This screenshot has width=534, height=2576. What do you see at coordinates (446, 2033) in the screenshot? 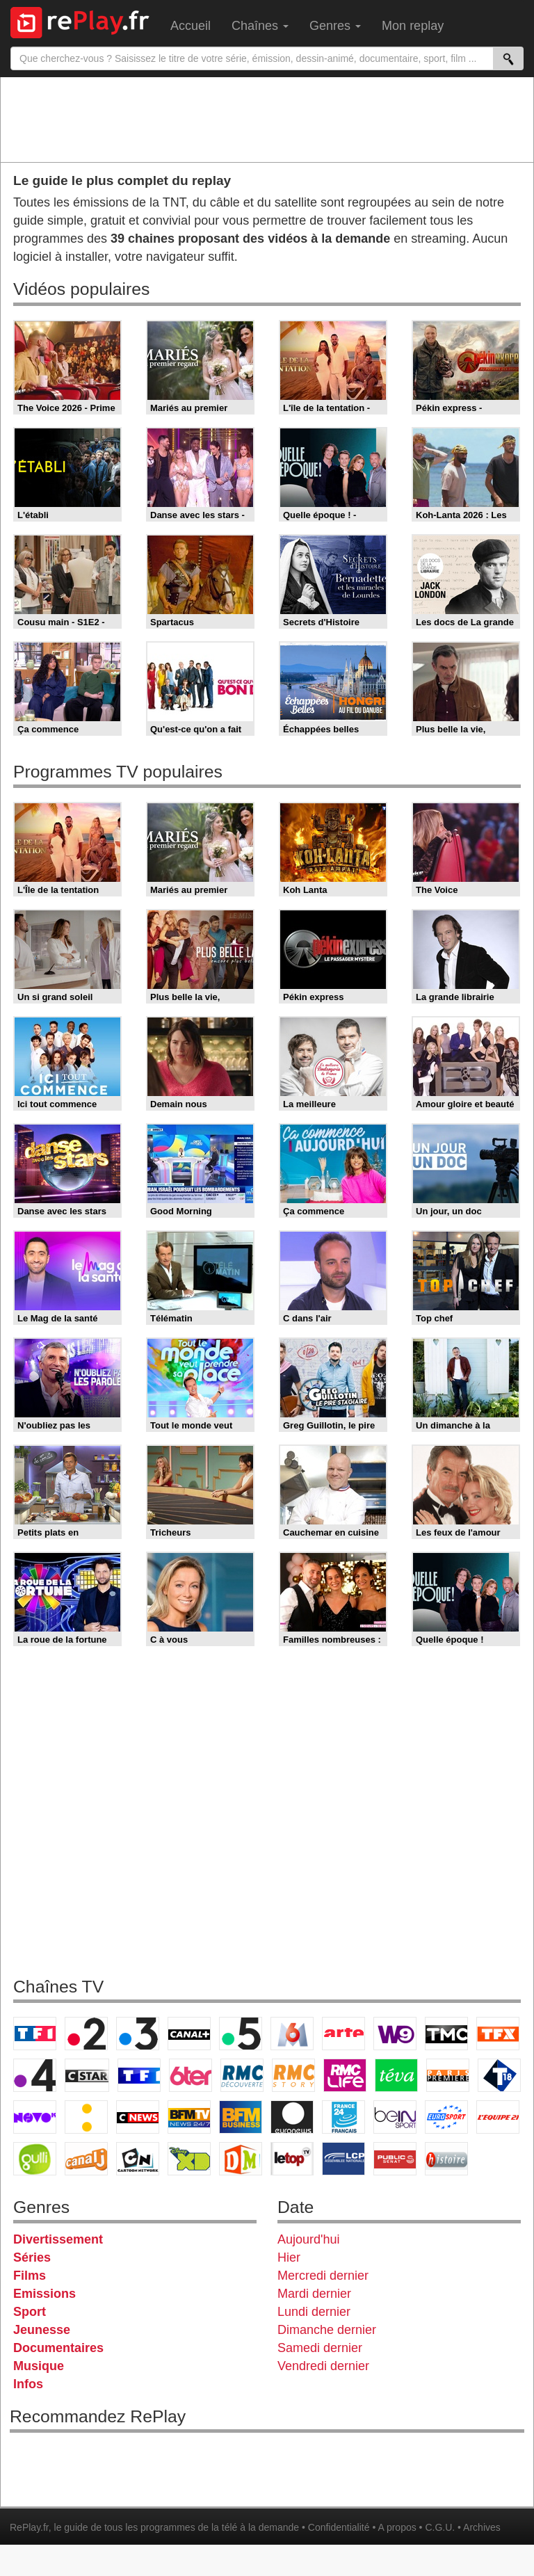
I see `TMC` at bounding box center [446, 2033].